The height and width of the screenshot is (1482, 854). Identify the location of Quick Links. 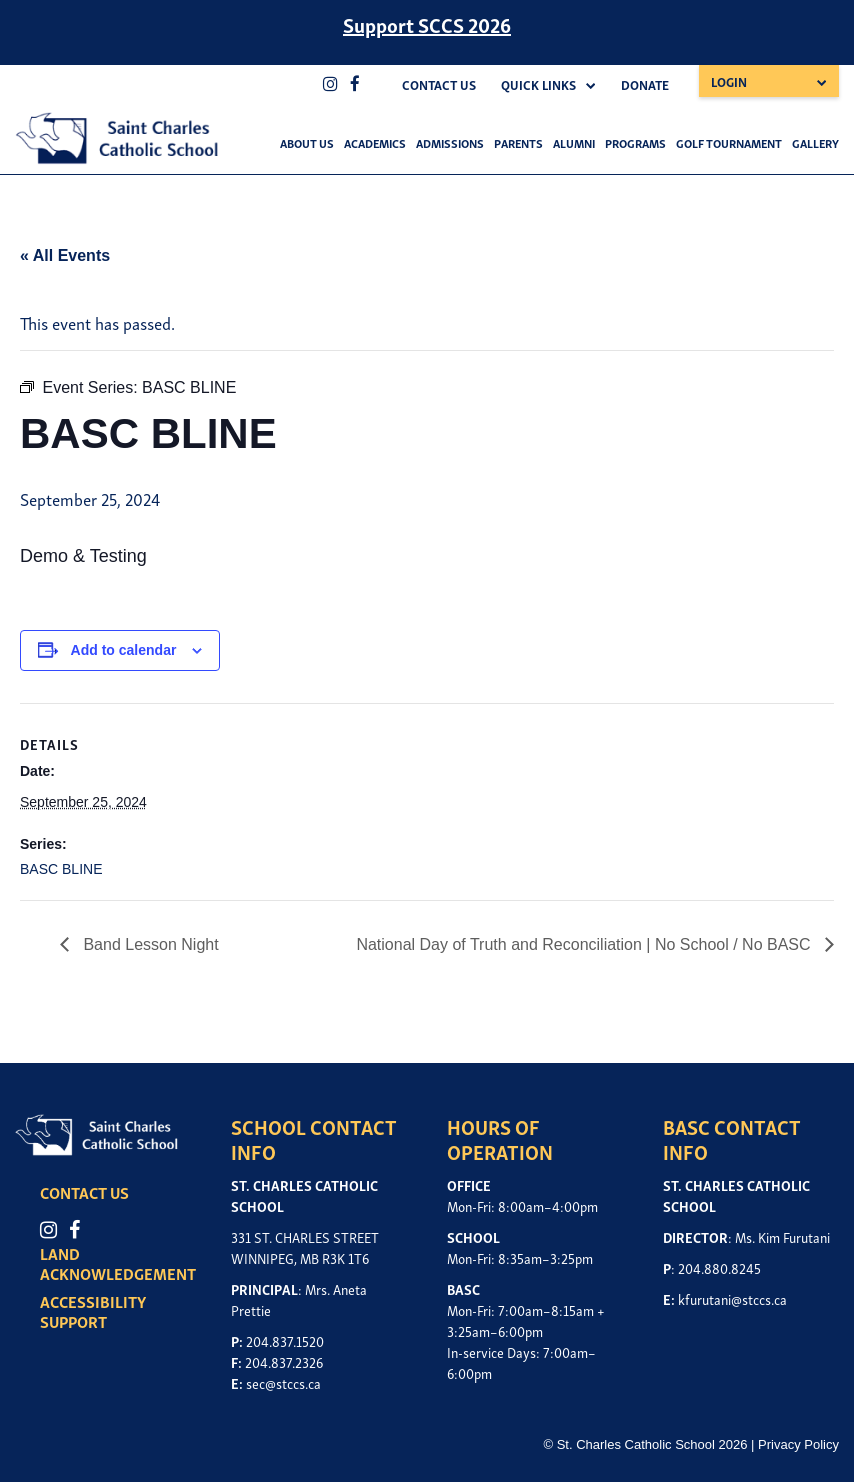
(538, 84).